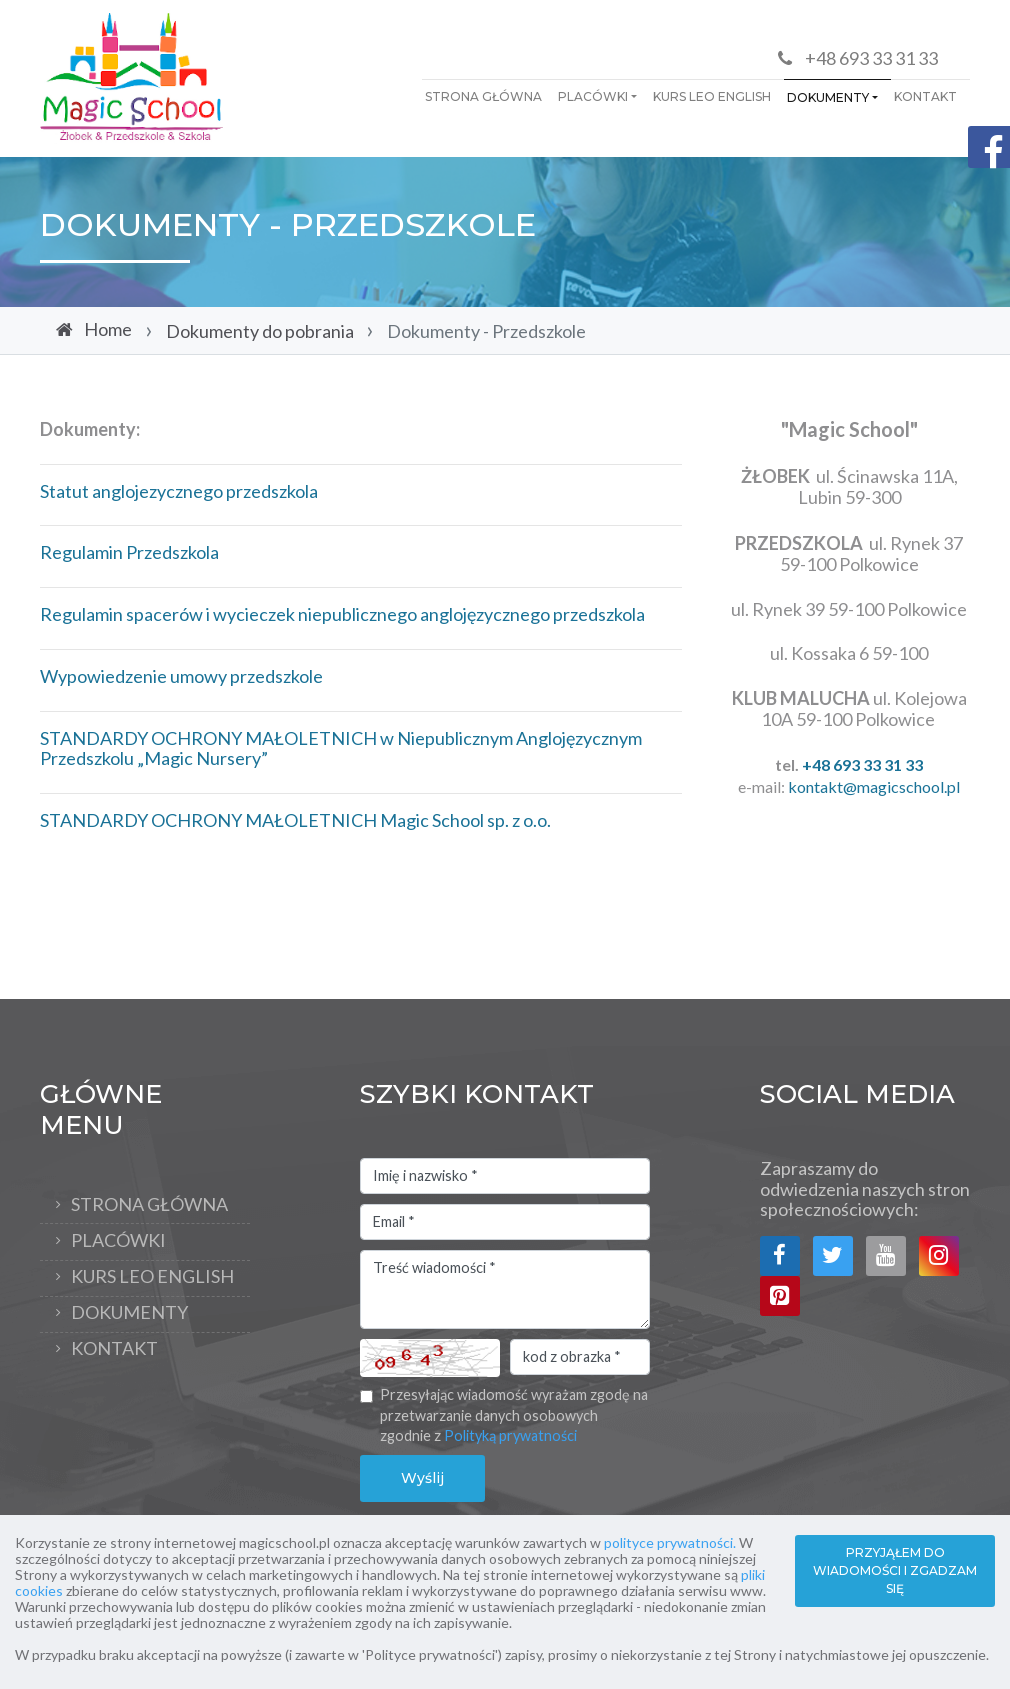 The height and width of the screenshot is (1689, 1010). Describe the element at coordinates (129, 552) in the screenshot. I see `Regulamin Przedszkola` at that location.